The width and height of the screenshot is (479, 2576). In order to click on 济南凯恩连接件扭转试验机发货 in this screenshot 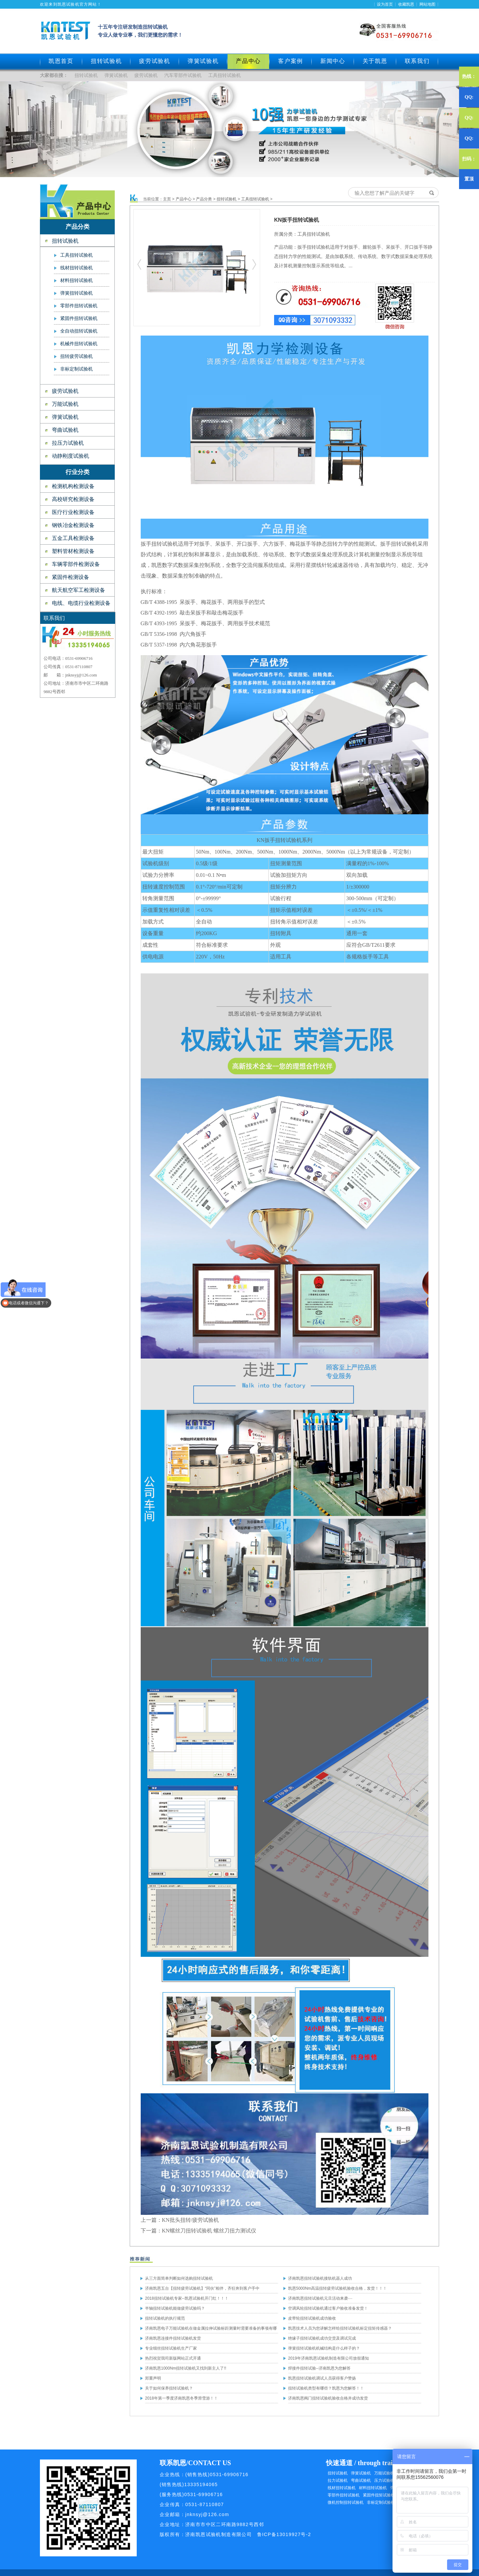, I will do `click(173, 2338)`.